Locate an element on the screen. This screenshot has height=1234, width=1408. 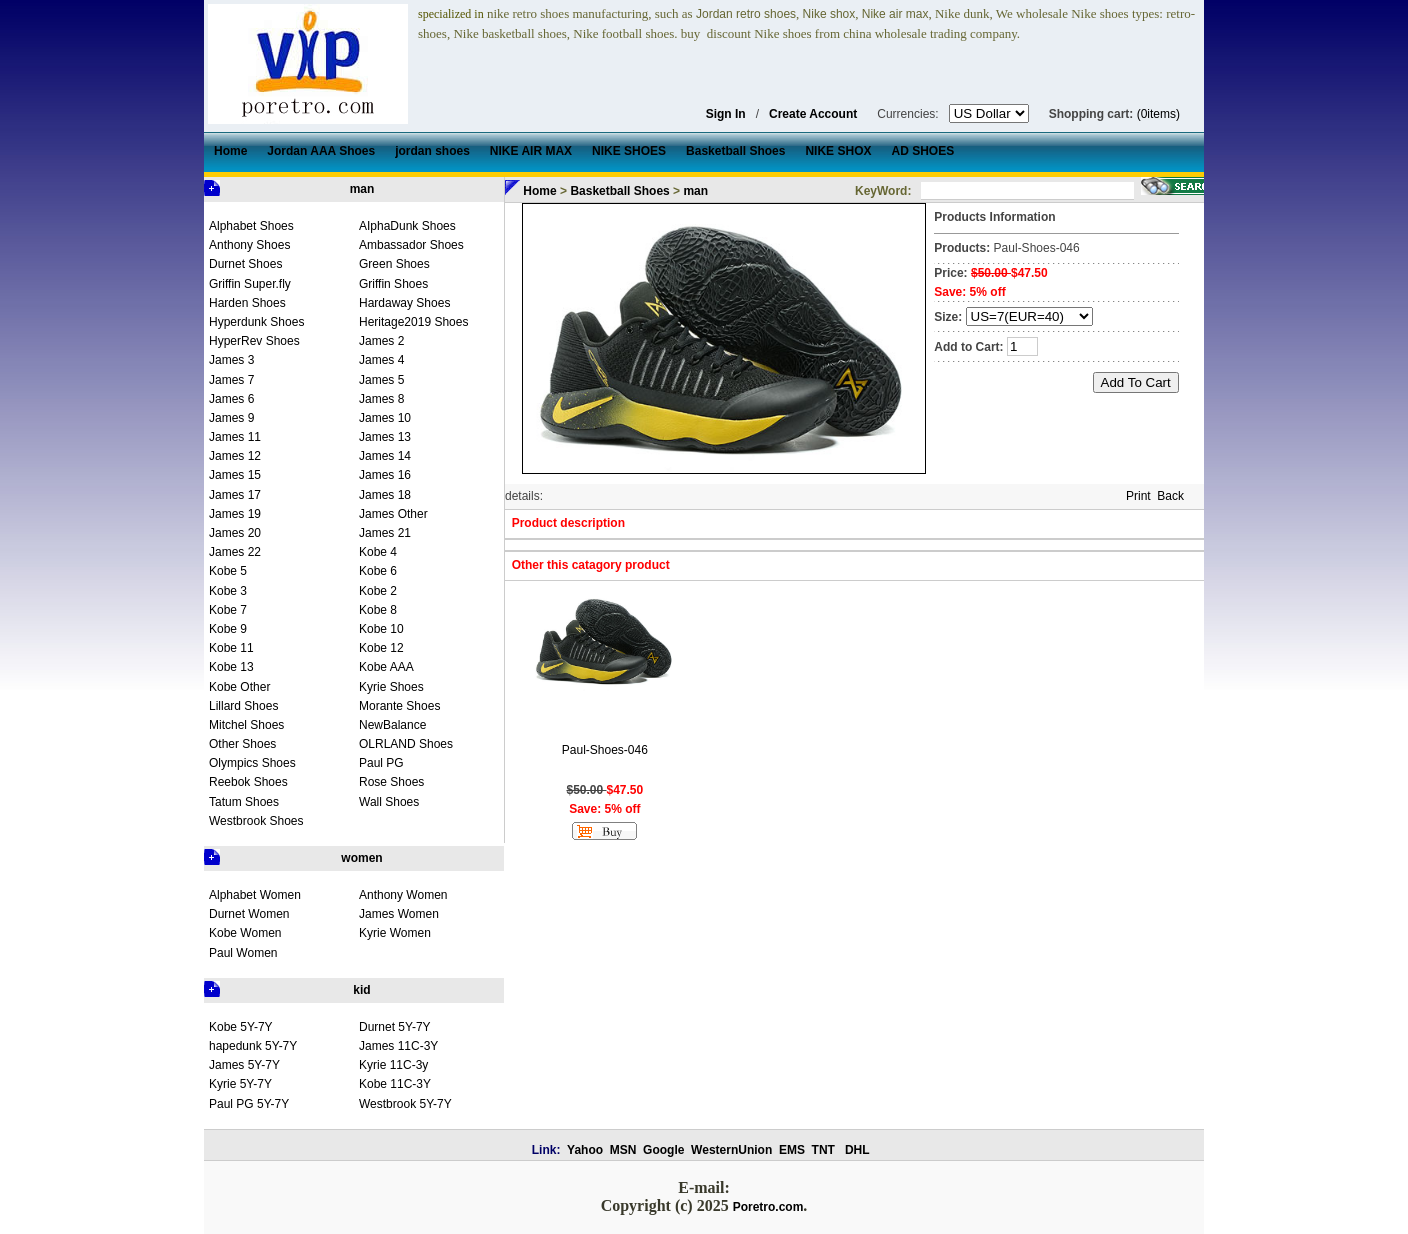
Yahoo is located at coordinates (585, 1150).